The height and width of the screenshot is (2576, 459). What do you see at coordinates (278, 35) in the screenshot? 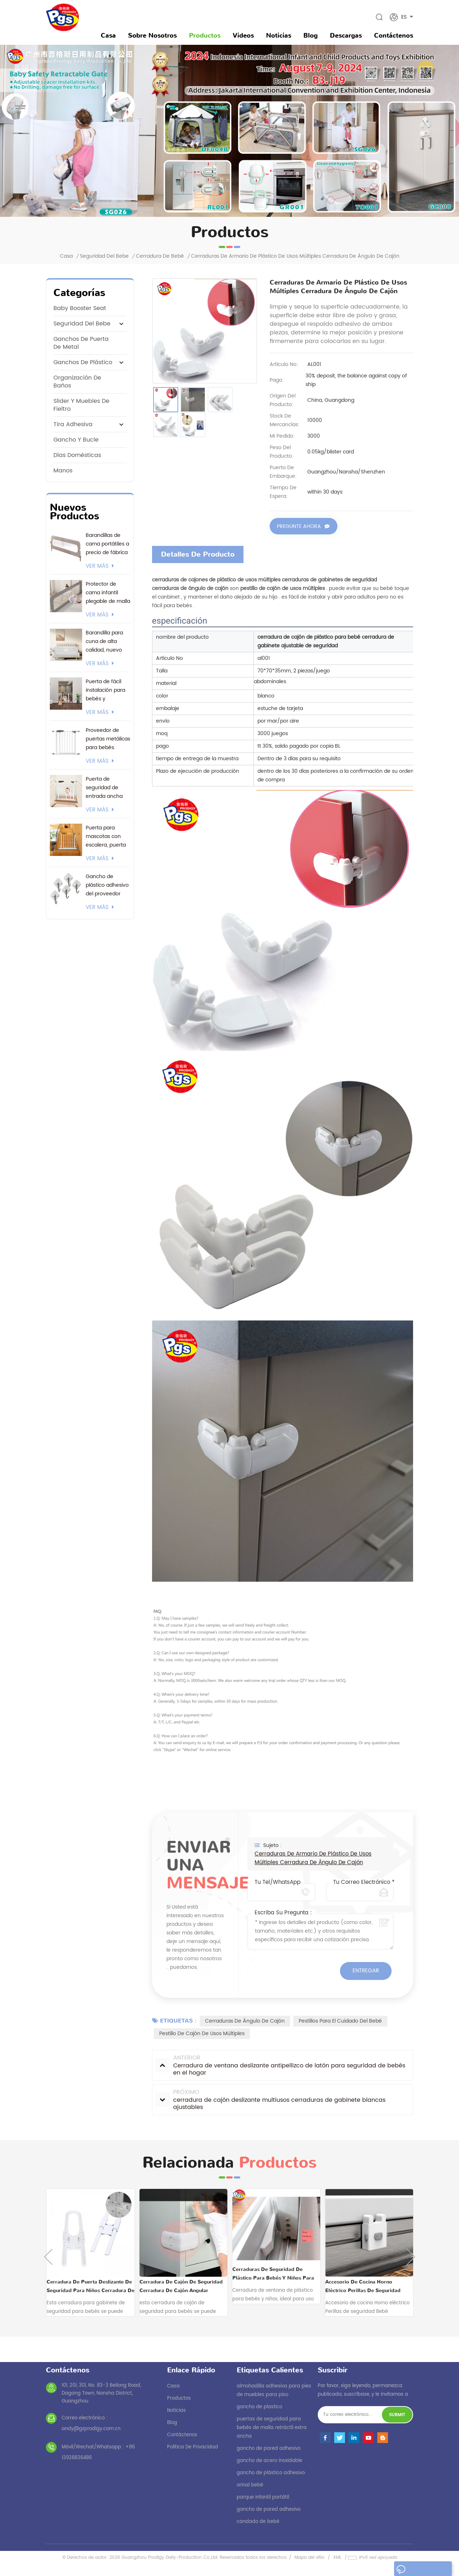
I see `noticias` at bounding box center [278, 35].